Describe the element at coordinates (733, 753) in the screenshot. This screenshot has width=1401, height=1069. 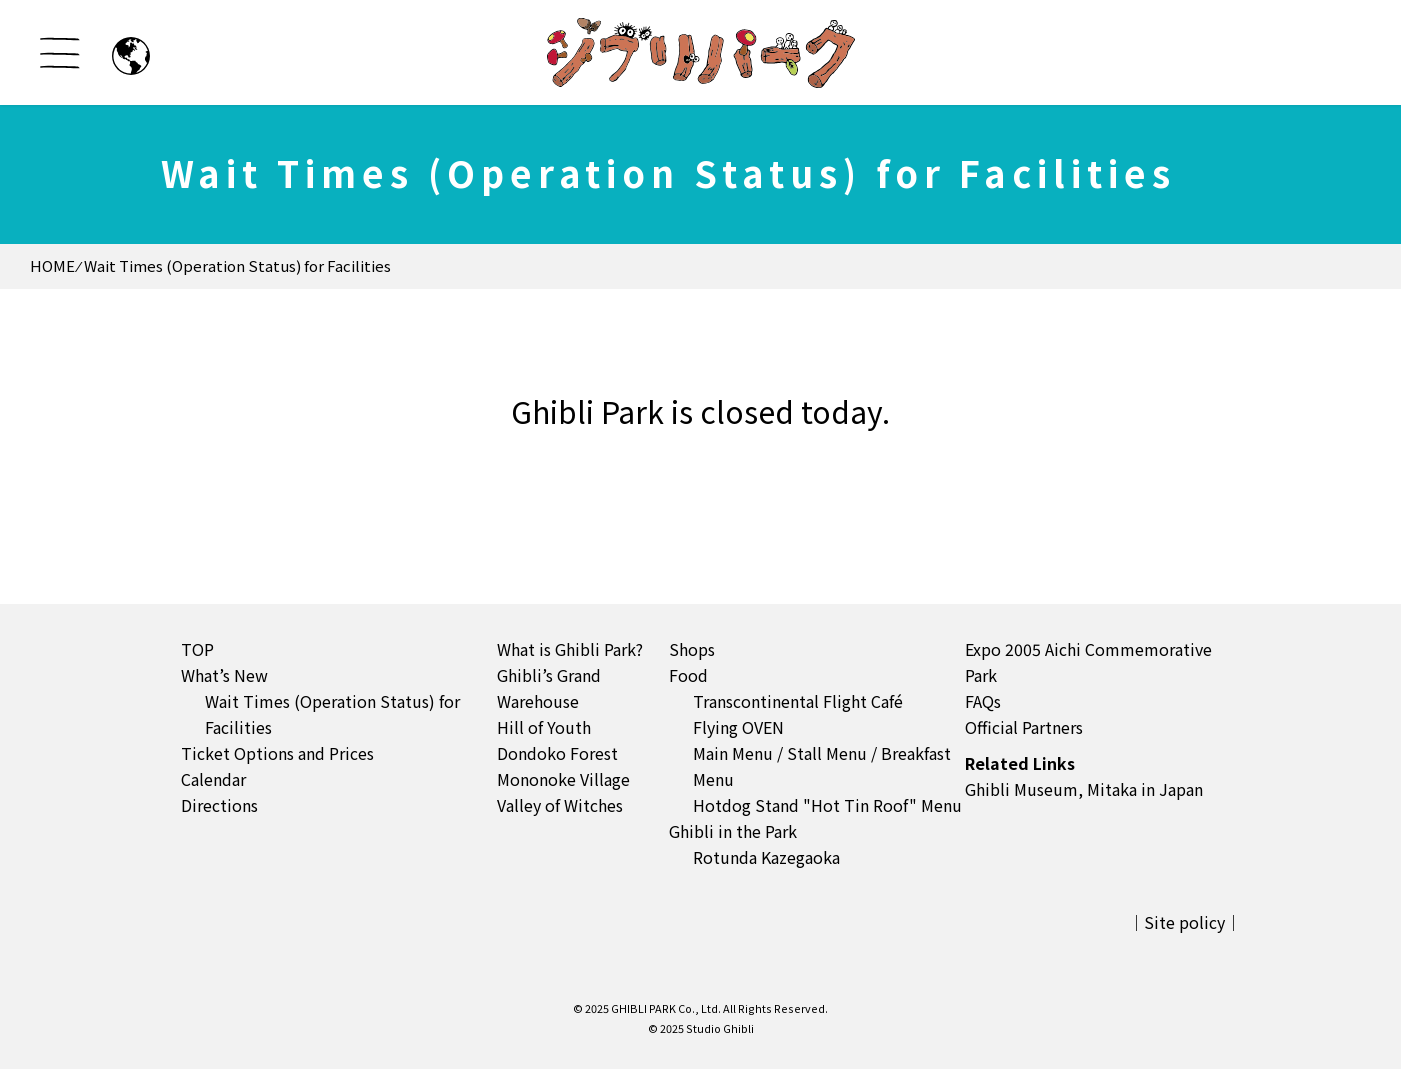
I see `Main Menu` at that location.